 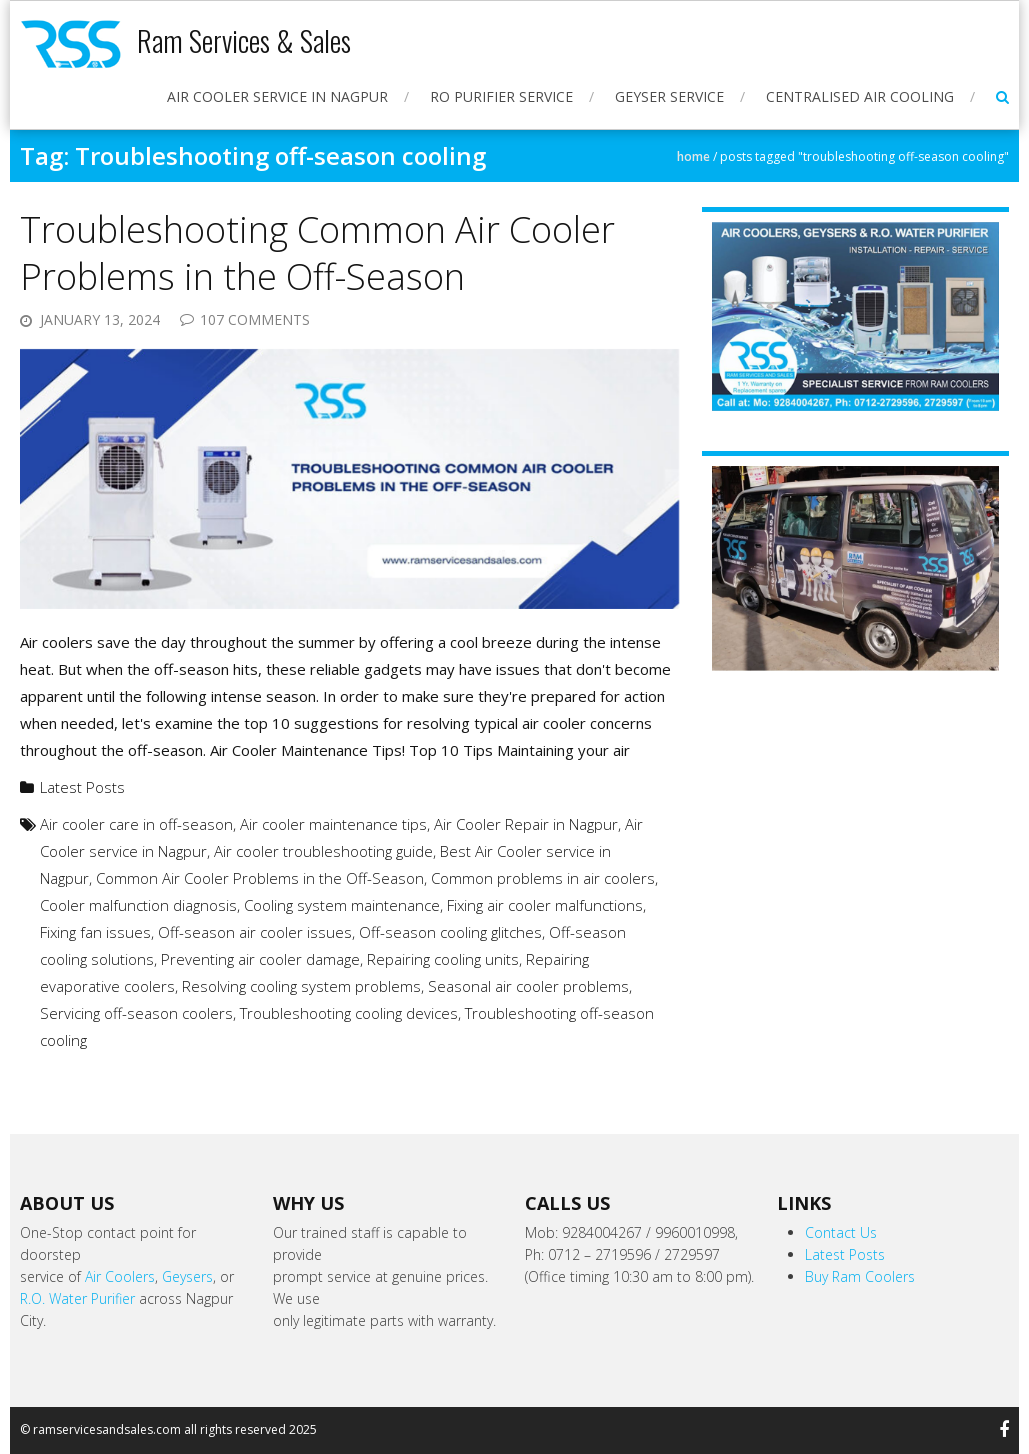 I want to click on Fixing air cooler malfunctions, so click(x=545, y=905).